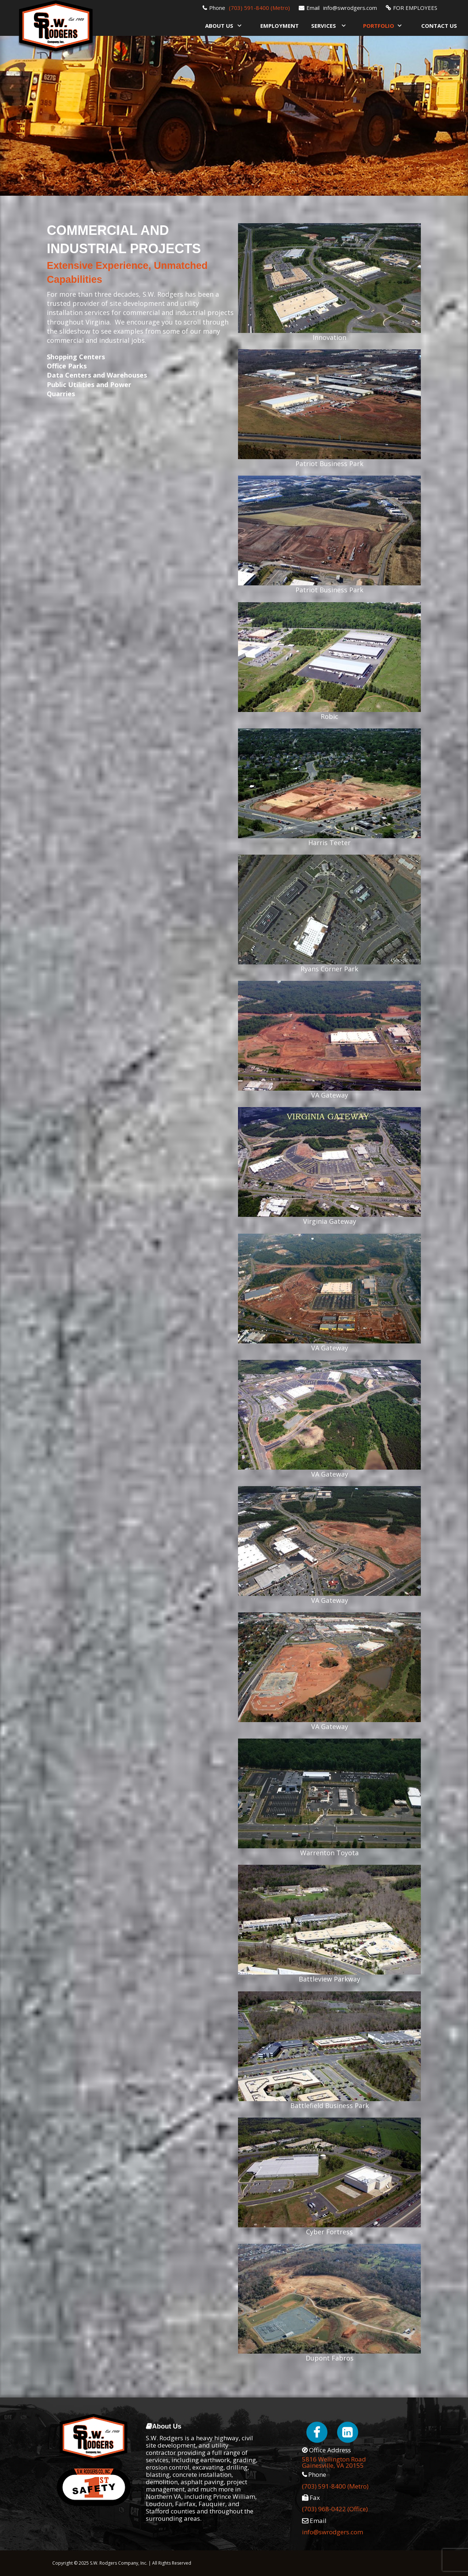 This screenshot has width=468, height=2576. I want to click on Employment, so click(279, 25).